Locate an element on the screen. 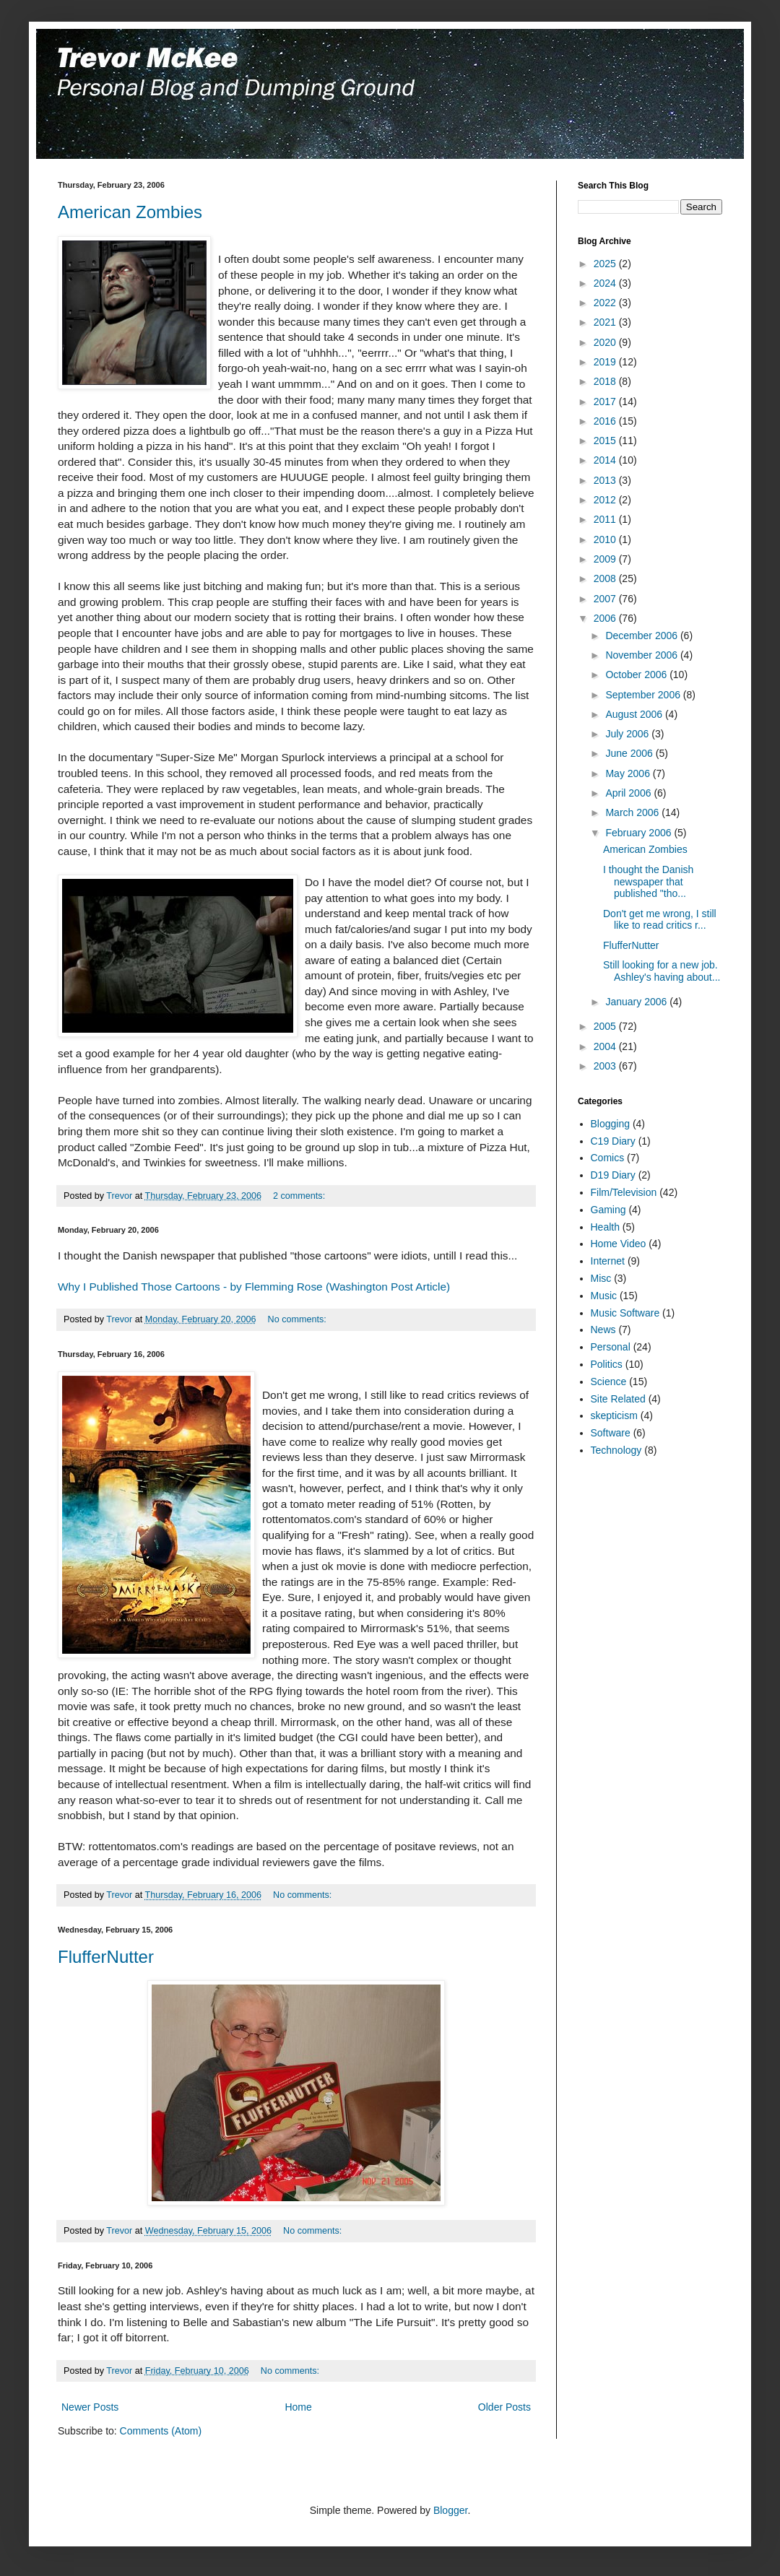 The width and height of the screenshot is (780, 2576). Music is located at coordinates (604, 1295).